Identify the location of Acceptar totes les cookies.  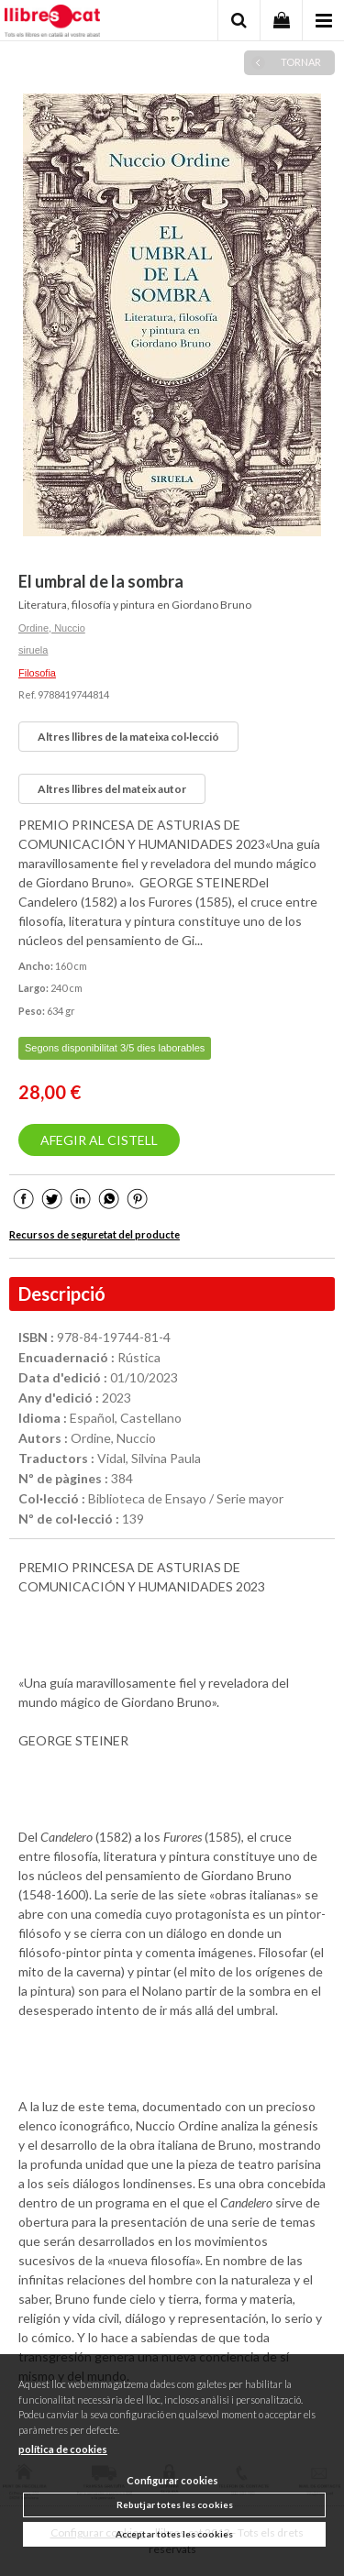
(174, 2533).